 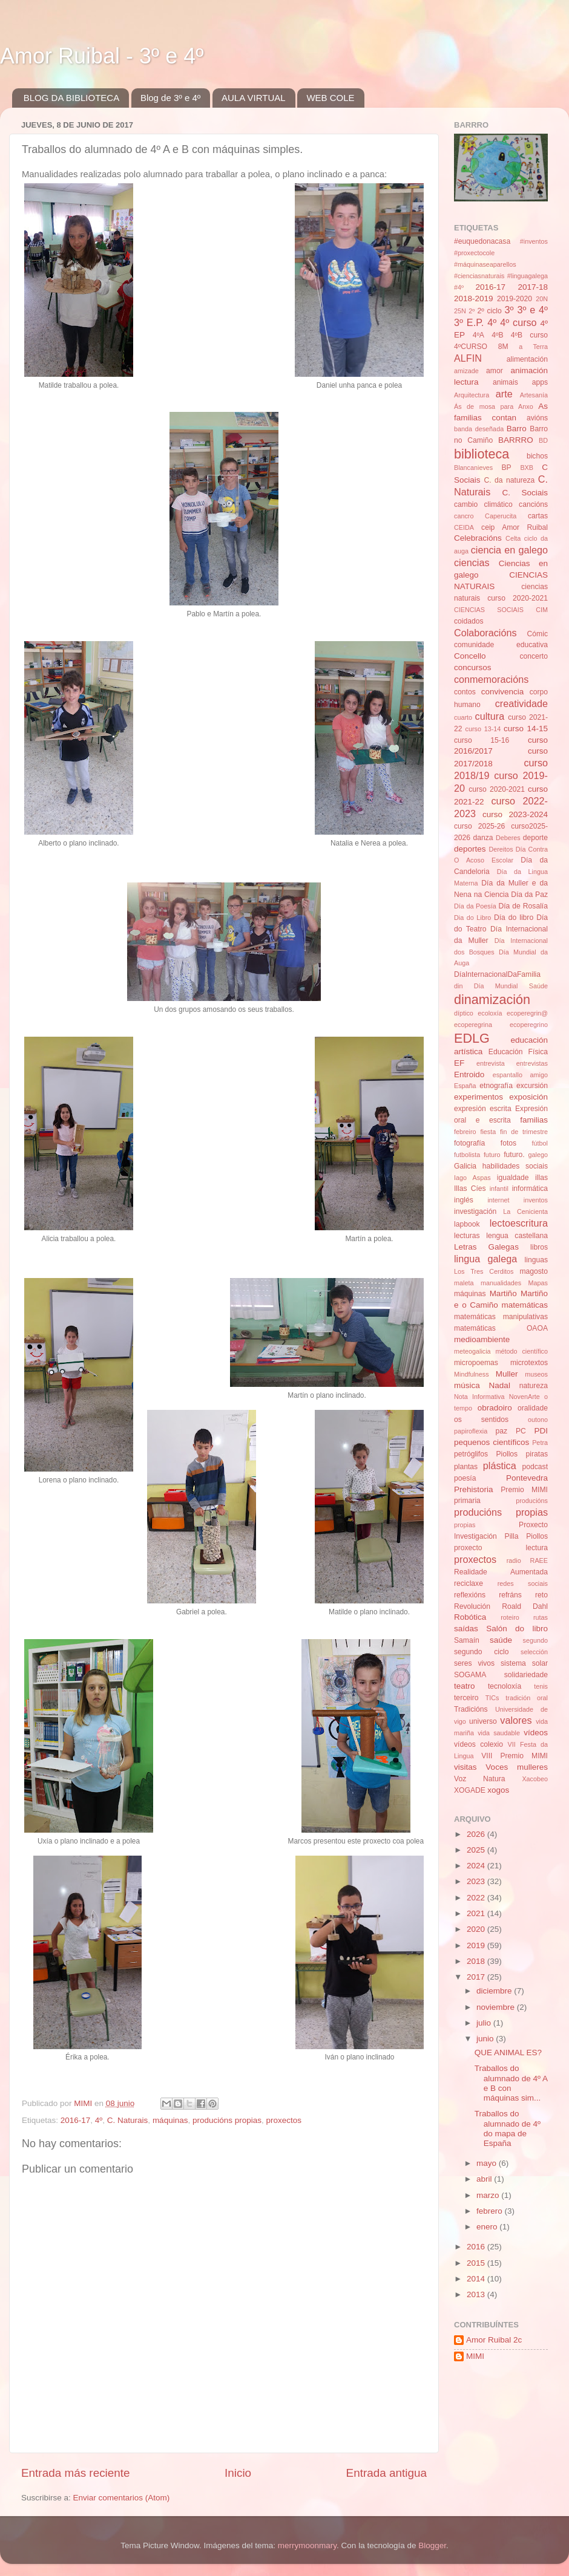 What do you see at coordinates (515, 1720) in the screenshot?
I see `valores` at bounding box center [515, 1720].